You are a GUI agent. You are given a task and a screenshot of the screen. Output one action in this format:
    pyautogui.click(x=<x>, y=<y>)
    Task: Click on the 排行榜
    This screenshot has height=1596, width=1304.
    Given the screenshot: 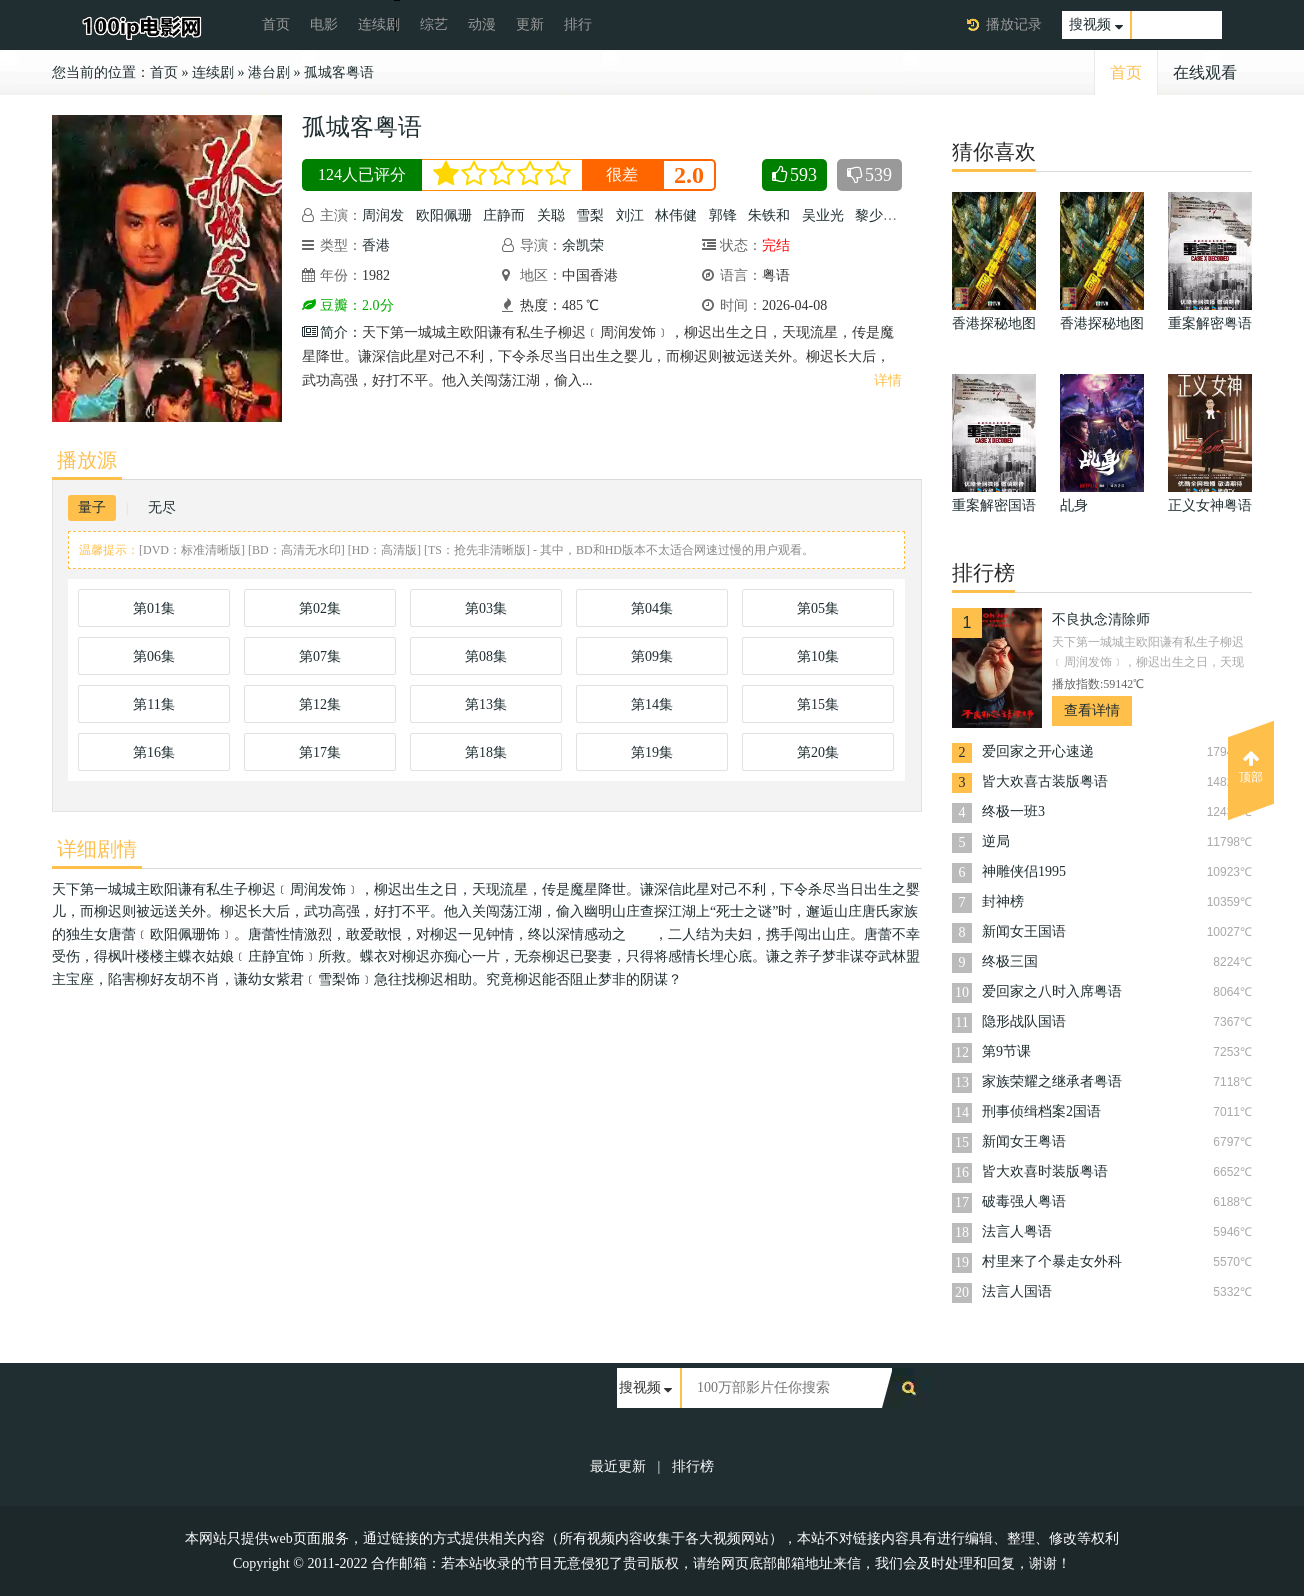 What is the action you would take?
    pyautogui.click(x=693, y=1466)
    